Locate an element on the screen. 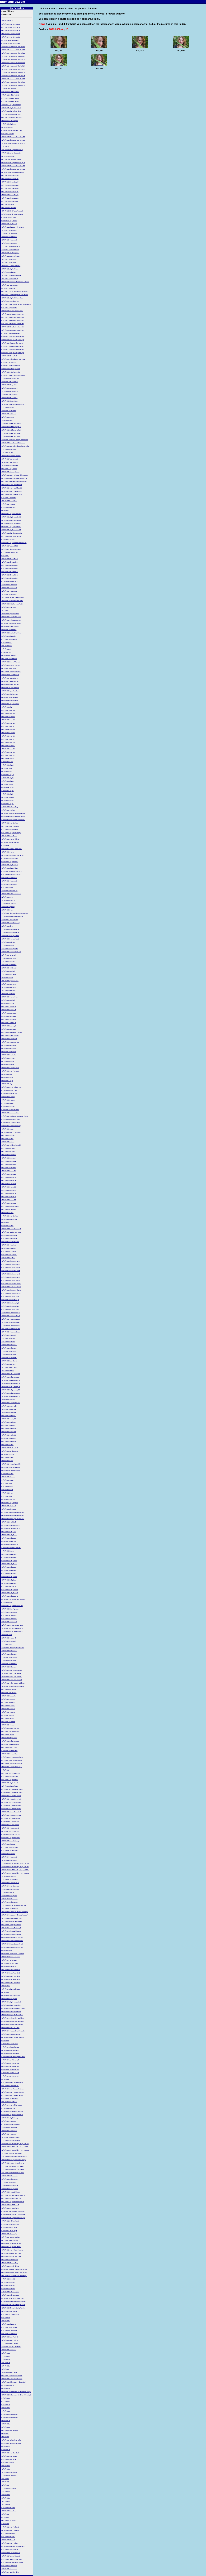 Image resolution: width=206 pixels, height=2576 pixels. 12/10/2011-FlanaganPictureDay03 is located at coordinates (13, 137).